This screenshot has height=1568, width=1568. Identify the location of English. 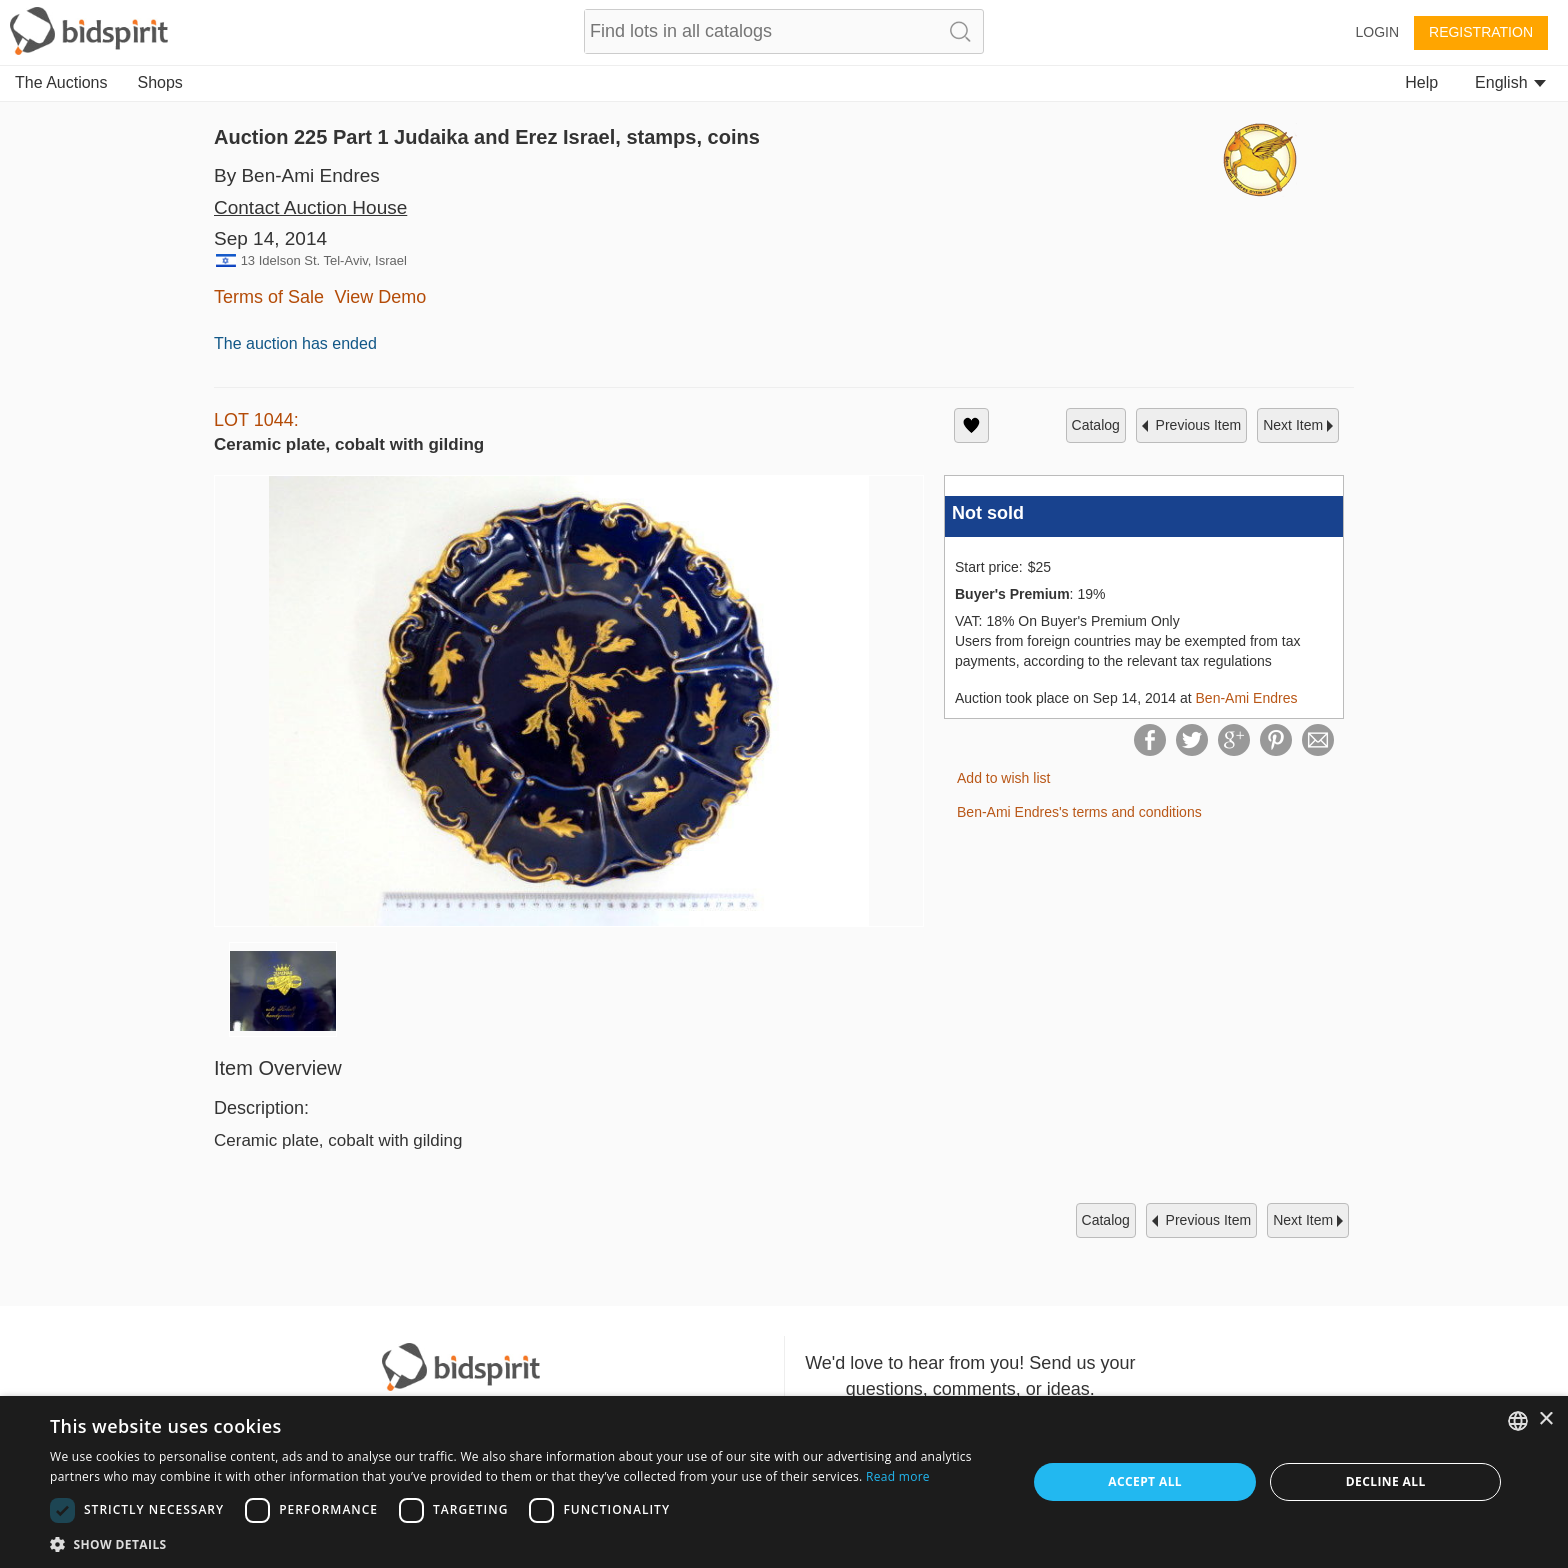
(1510, 82).